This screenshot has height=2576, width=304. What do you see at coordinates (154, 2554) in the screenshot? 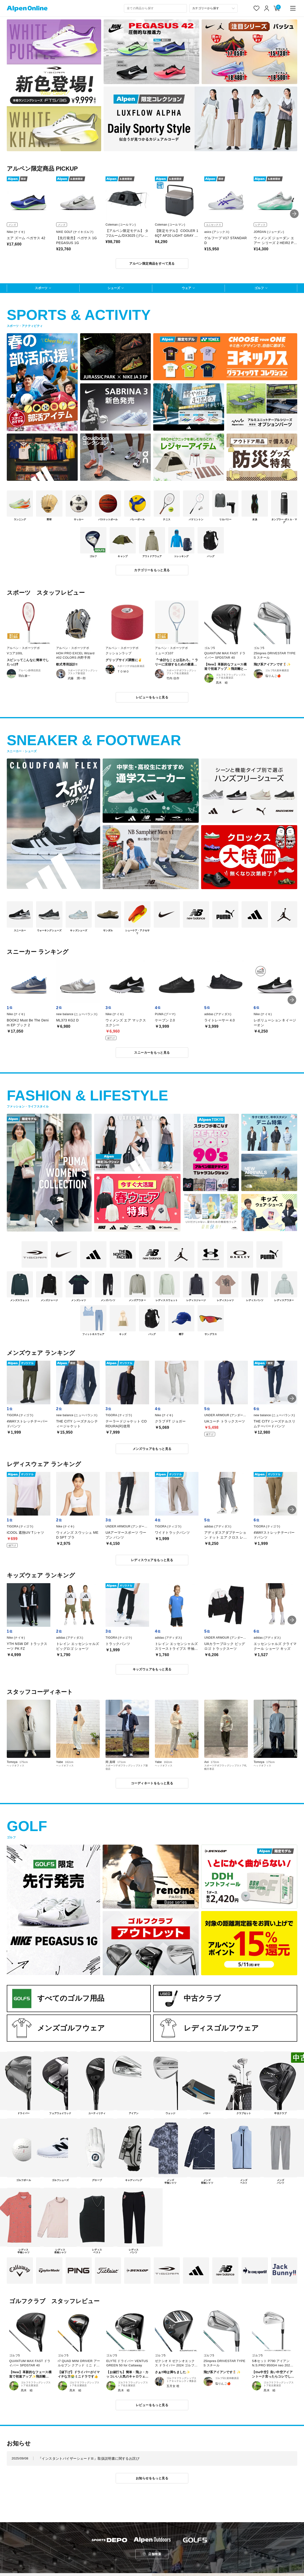
I see `店舗検索` at bounding box center [154, 2554].